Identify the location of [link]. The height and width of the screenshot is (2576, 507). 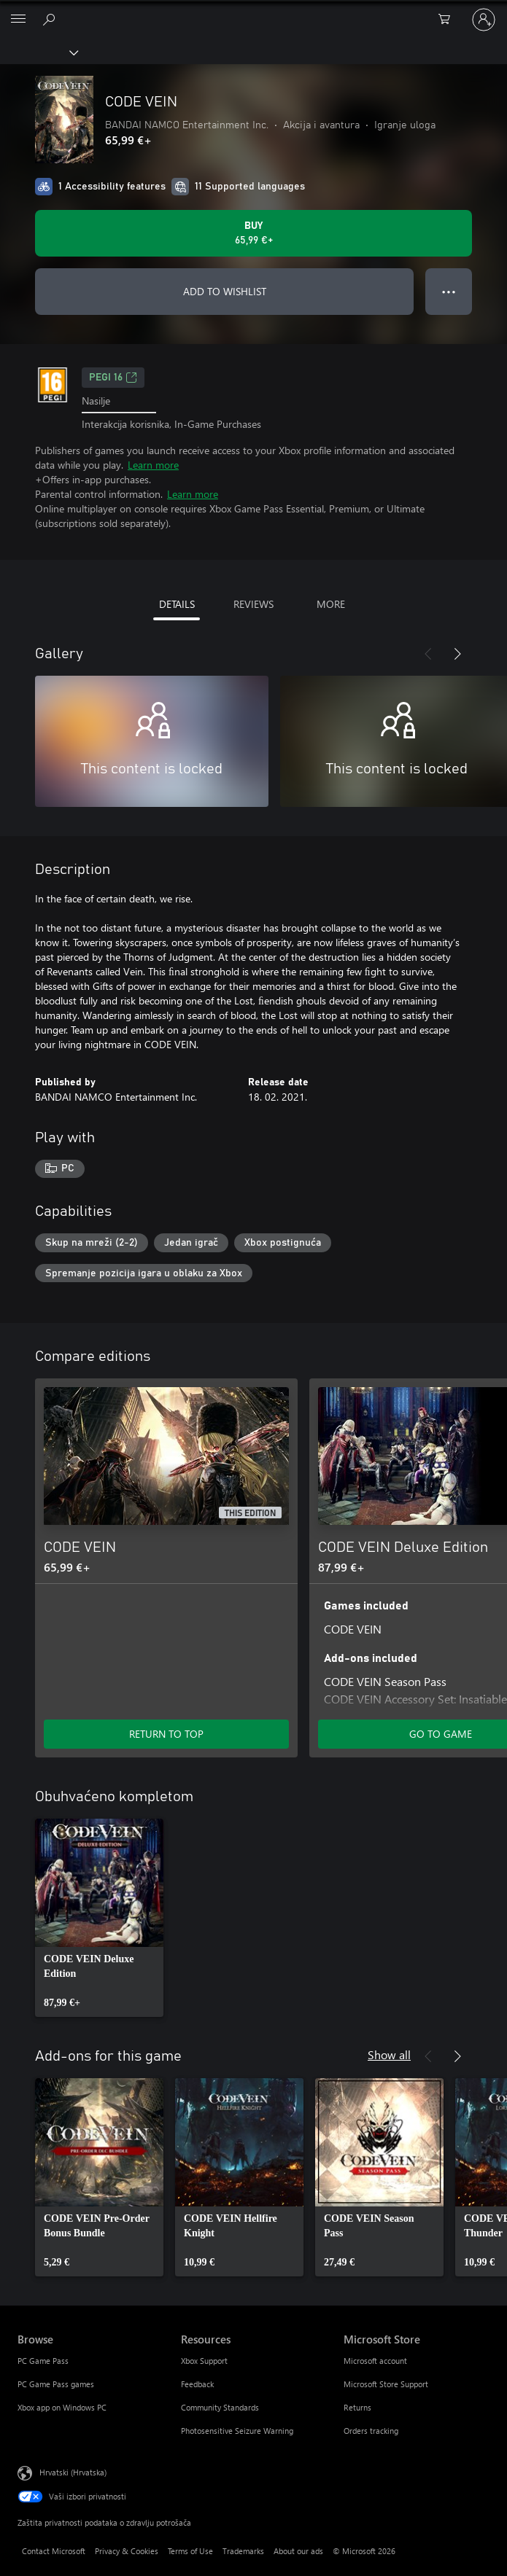
(99, 1918).